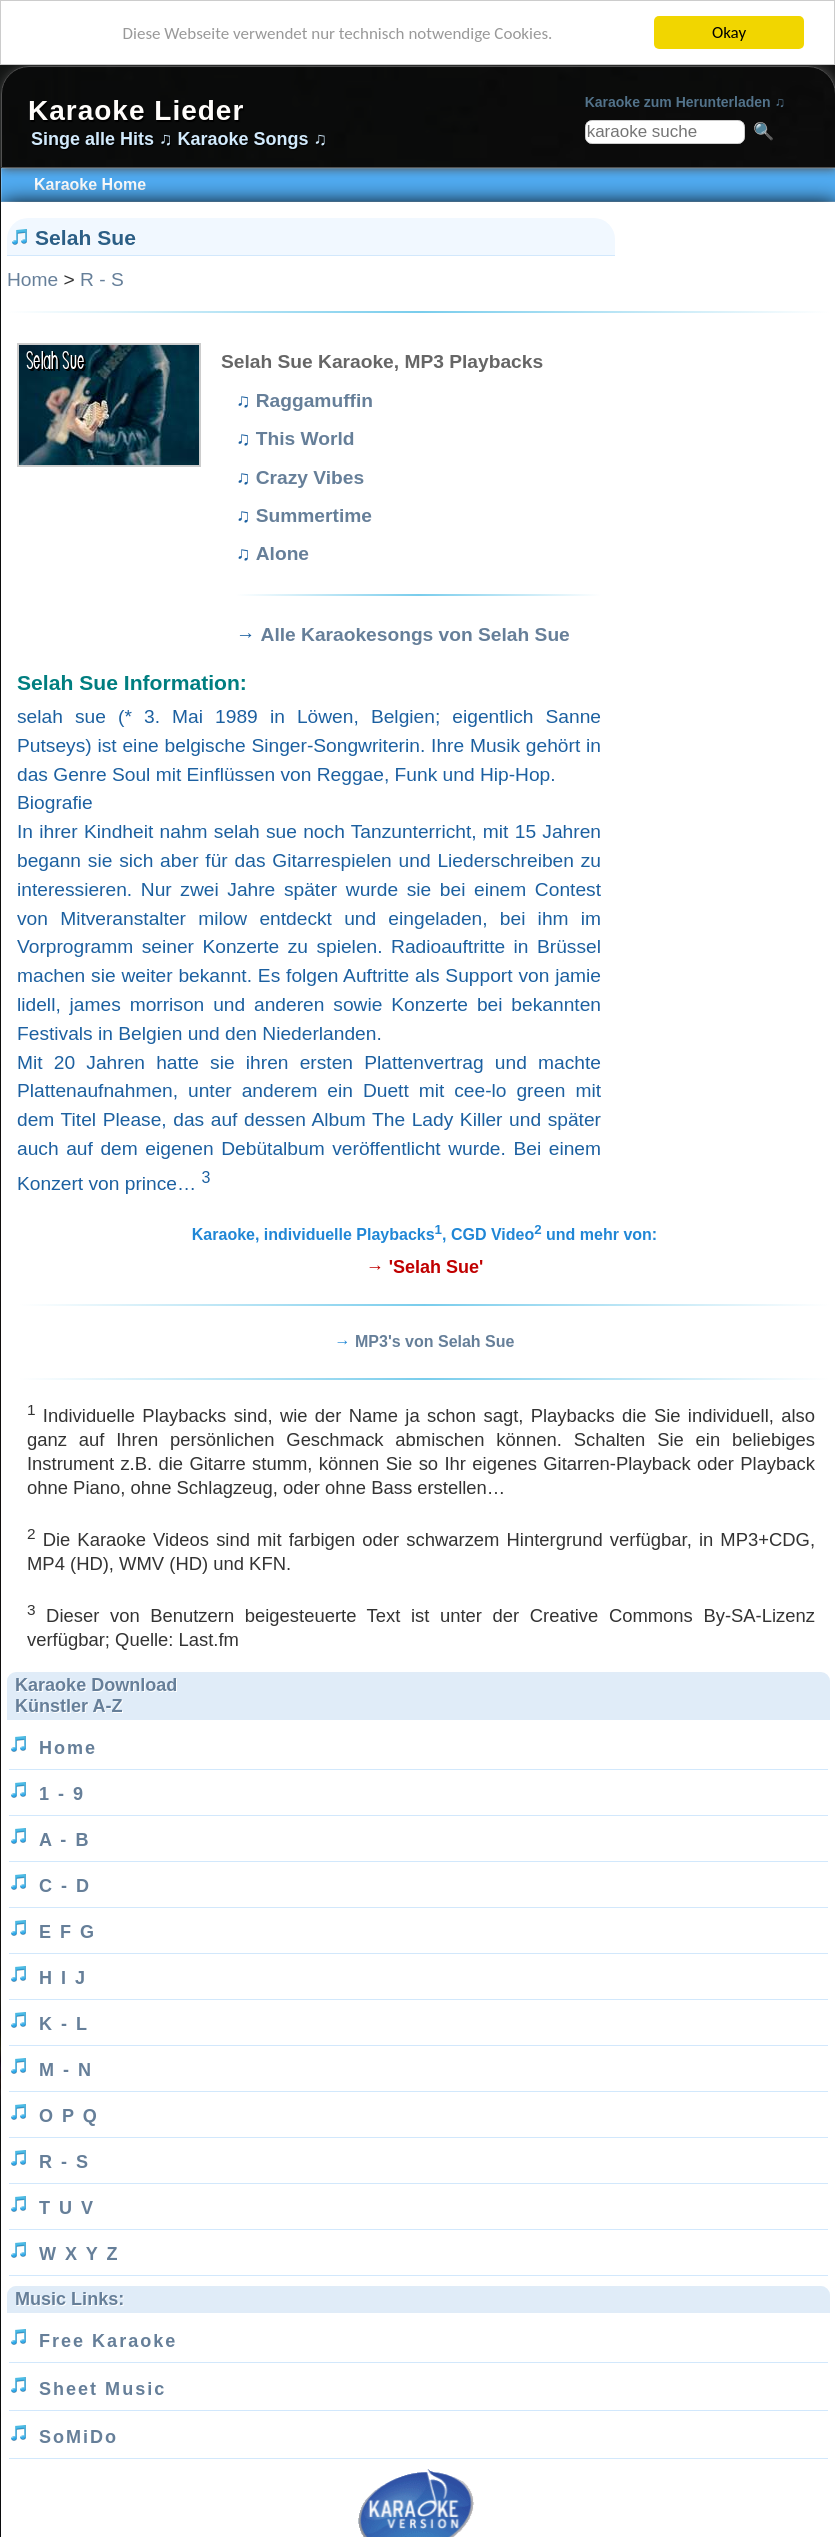  I want to click on Free Karaoke, so click(108, 2341).